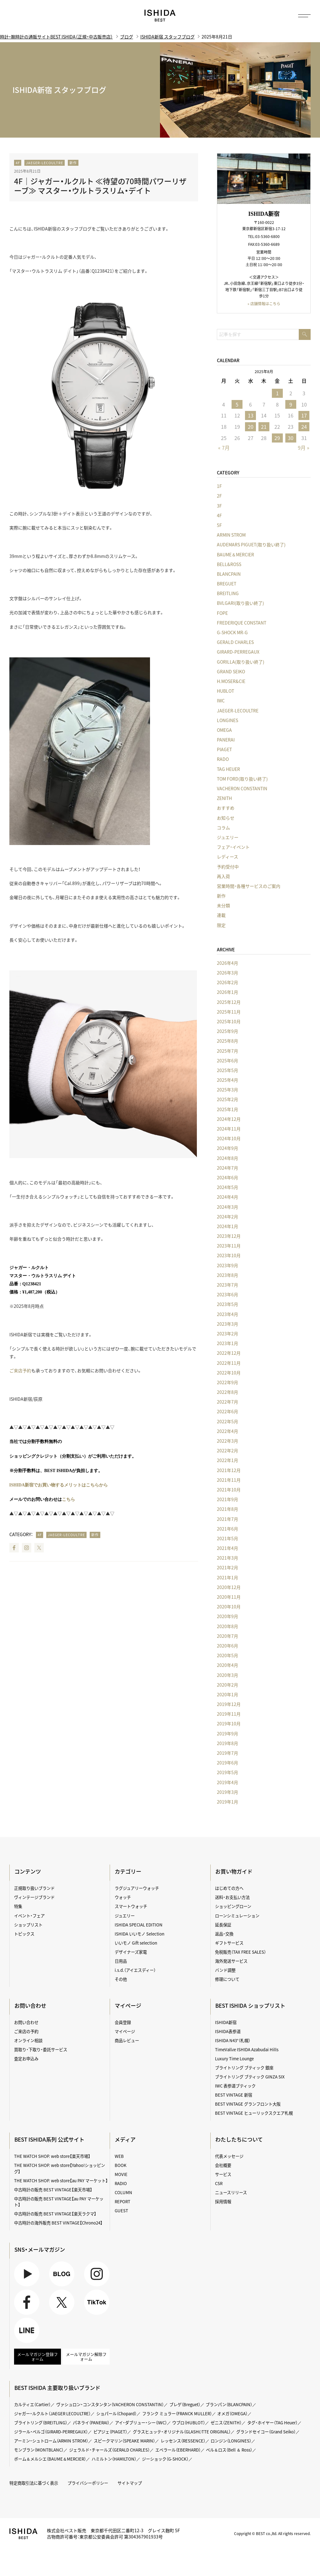 This screenshot has height=2576, width=320. What do you see at coordinates (227, 1392) in the screenshot?
I see `2022年8月` at bounding box center [227, 1392].